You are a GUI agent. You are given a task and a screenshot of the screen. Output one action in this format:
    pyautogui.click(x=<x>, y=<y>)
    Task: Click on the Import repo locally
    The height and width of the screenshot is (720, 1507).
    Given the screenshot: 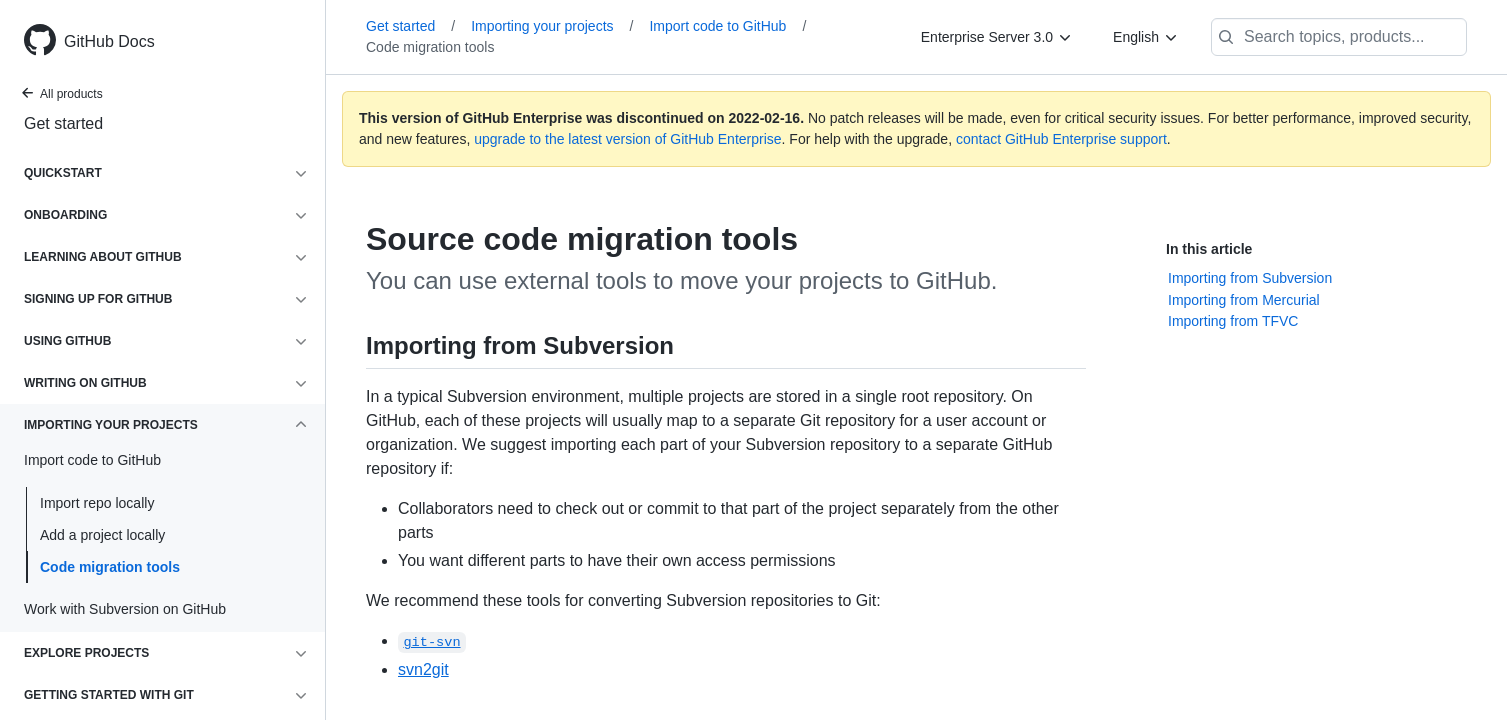 What is the action you would take?
    pyautogui.click(x=97, y=503)
    